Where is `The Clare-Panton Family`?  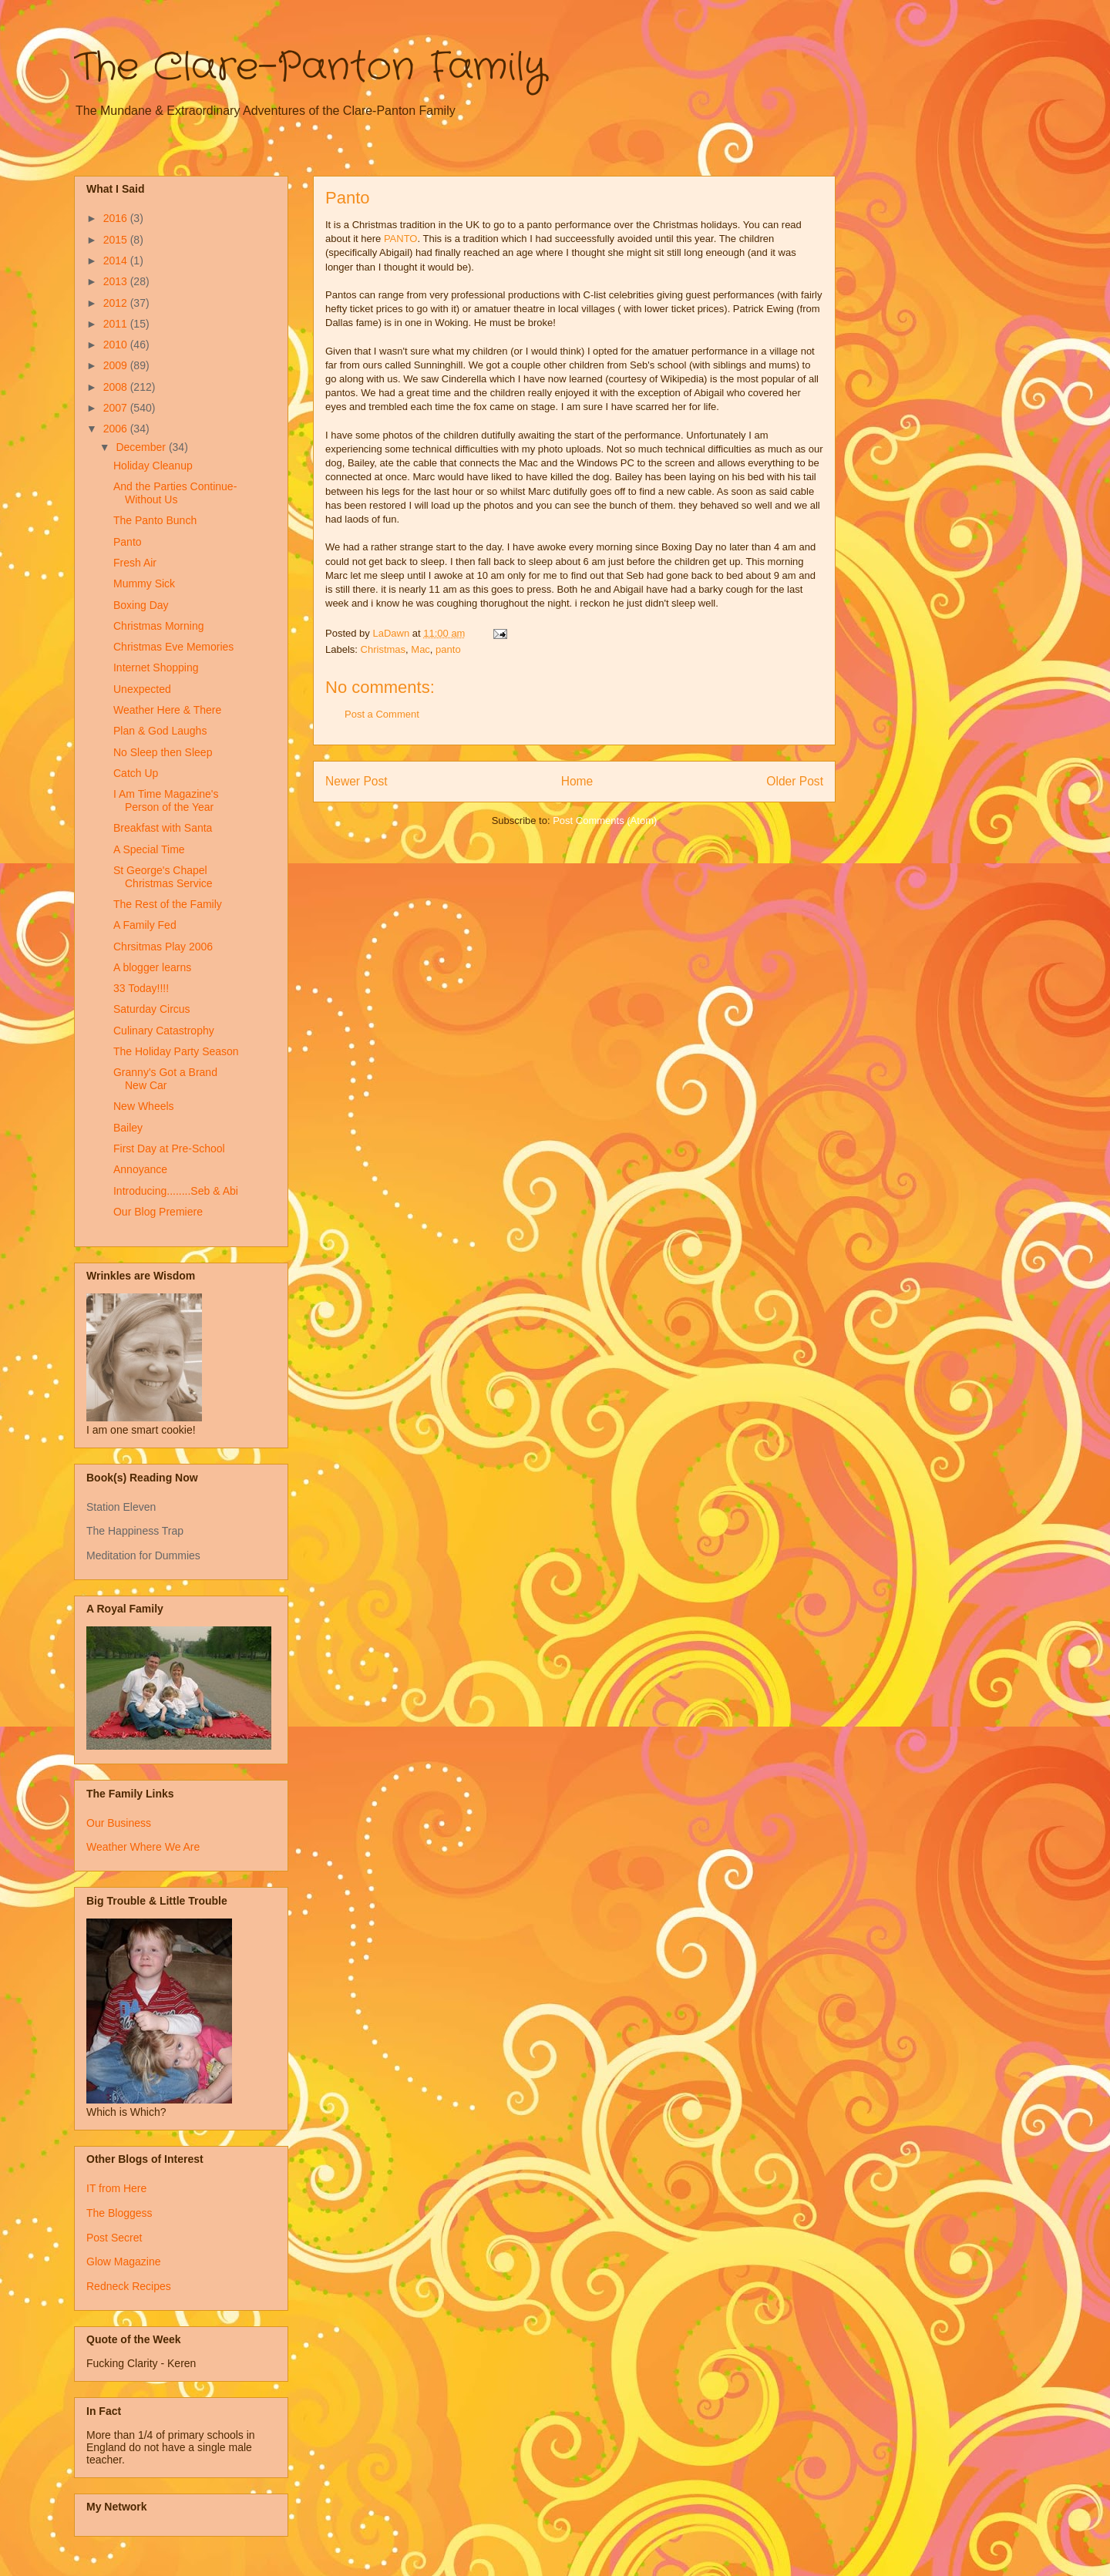 The Clare-Panton Family is located at coordinates (310, 68).